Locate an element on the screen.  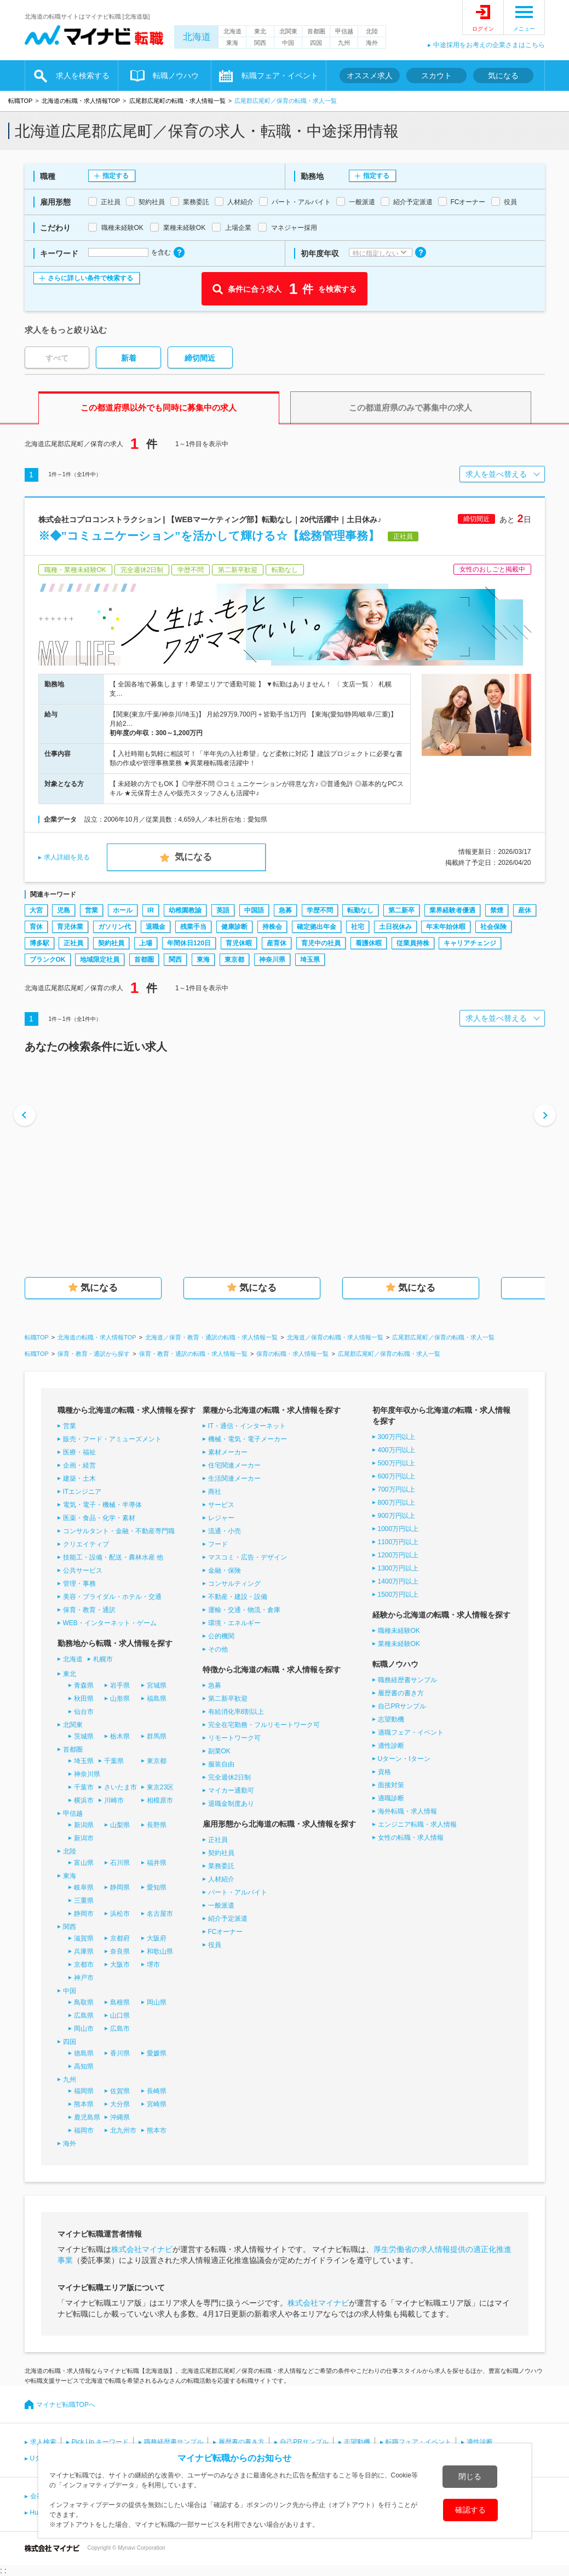
ブランクOK is located at coordinates (48, 959).